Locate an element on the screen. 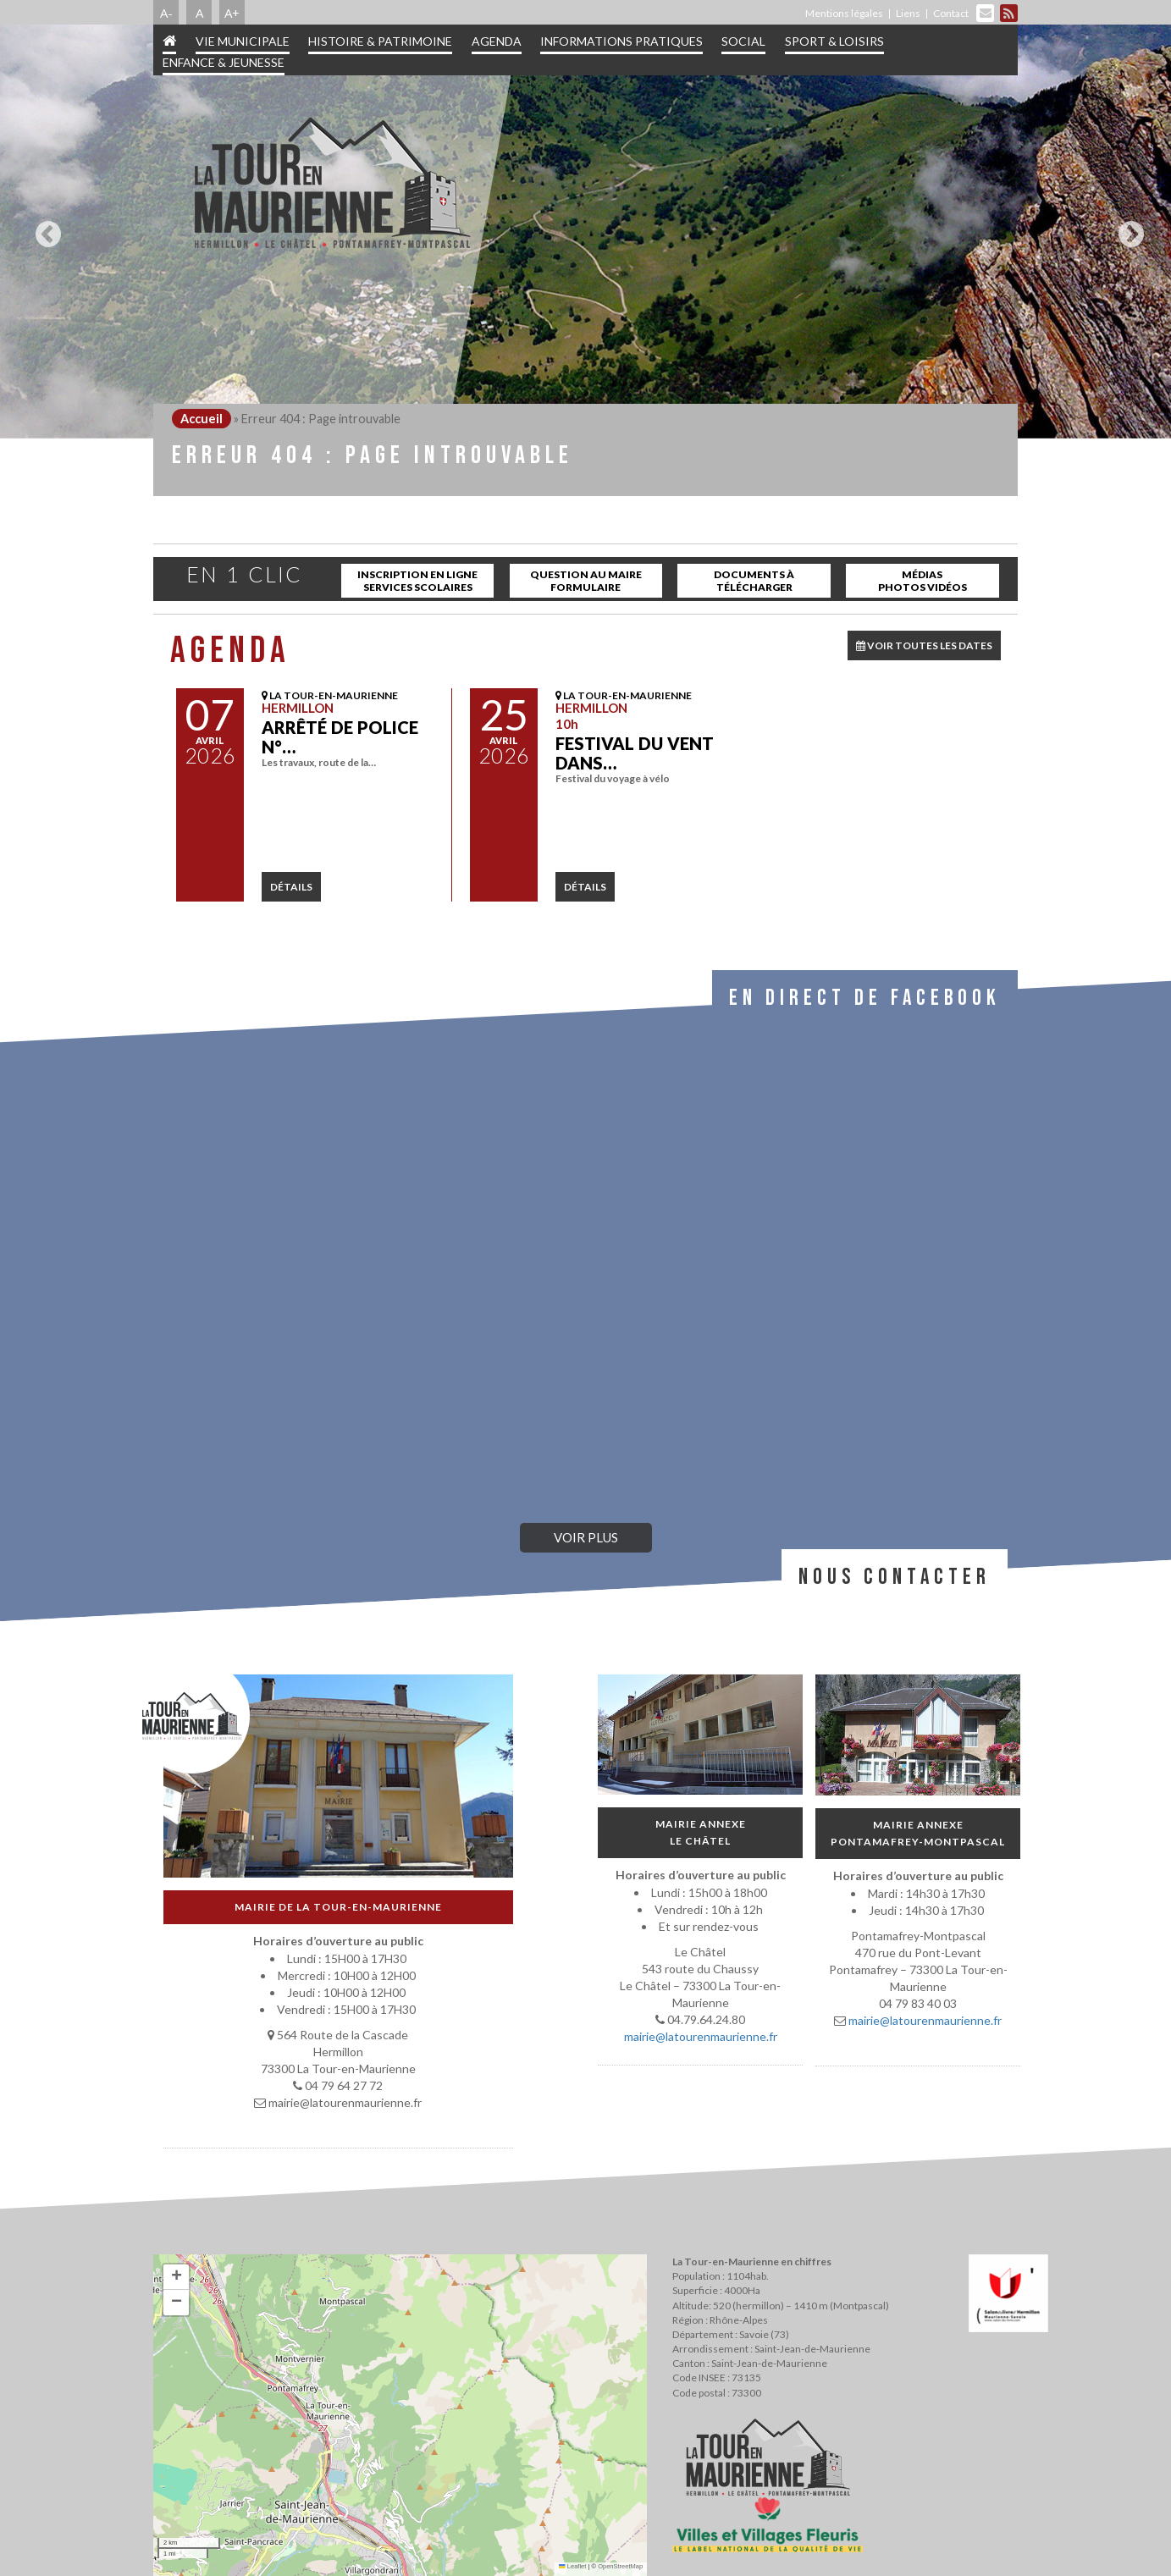 This screenshot has width=1171, height=2576. Agenda is located at coordinates (497, 41).